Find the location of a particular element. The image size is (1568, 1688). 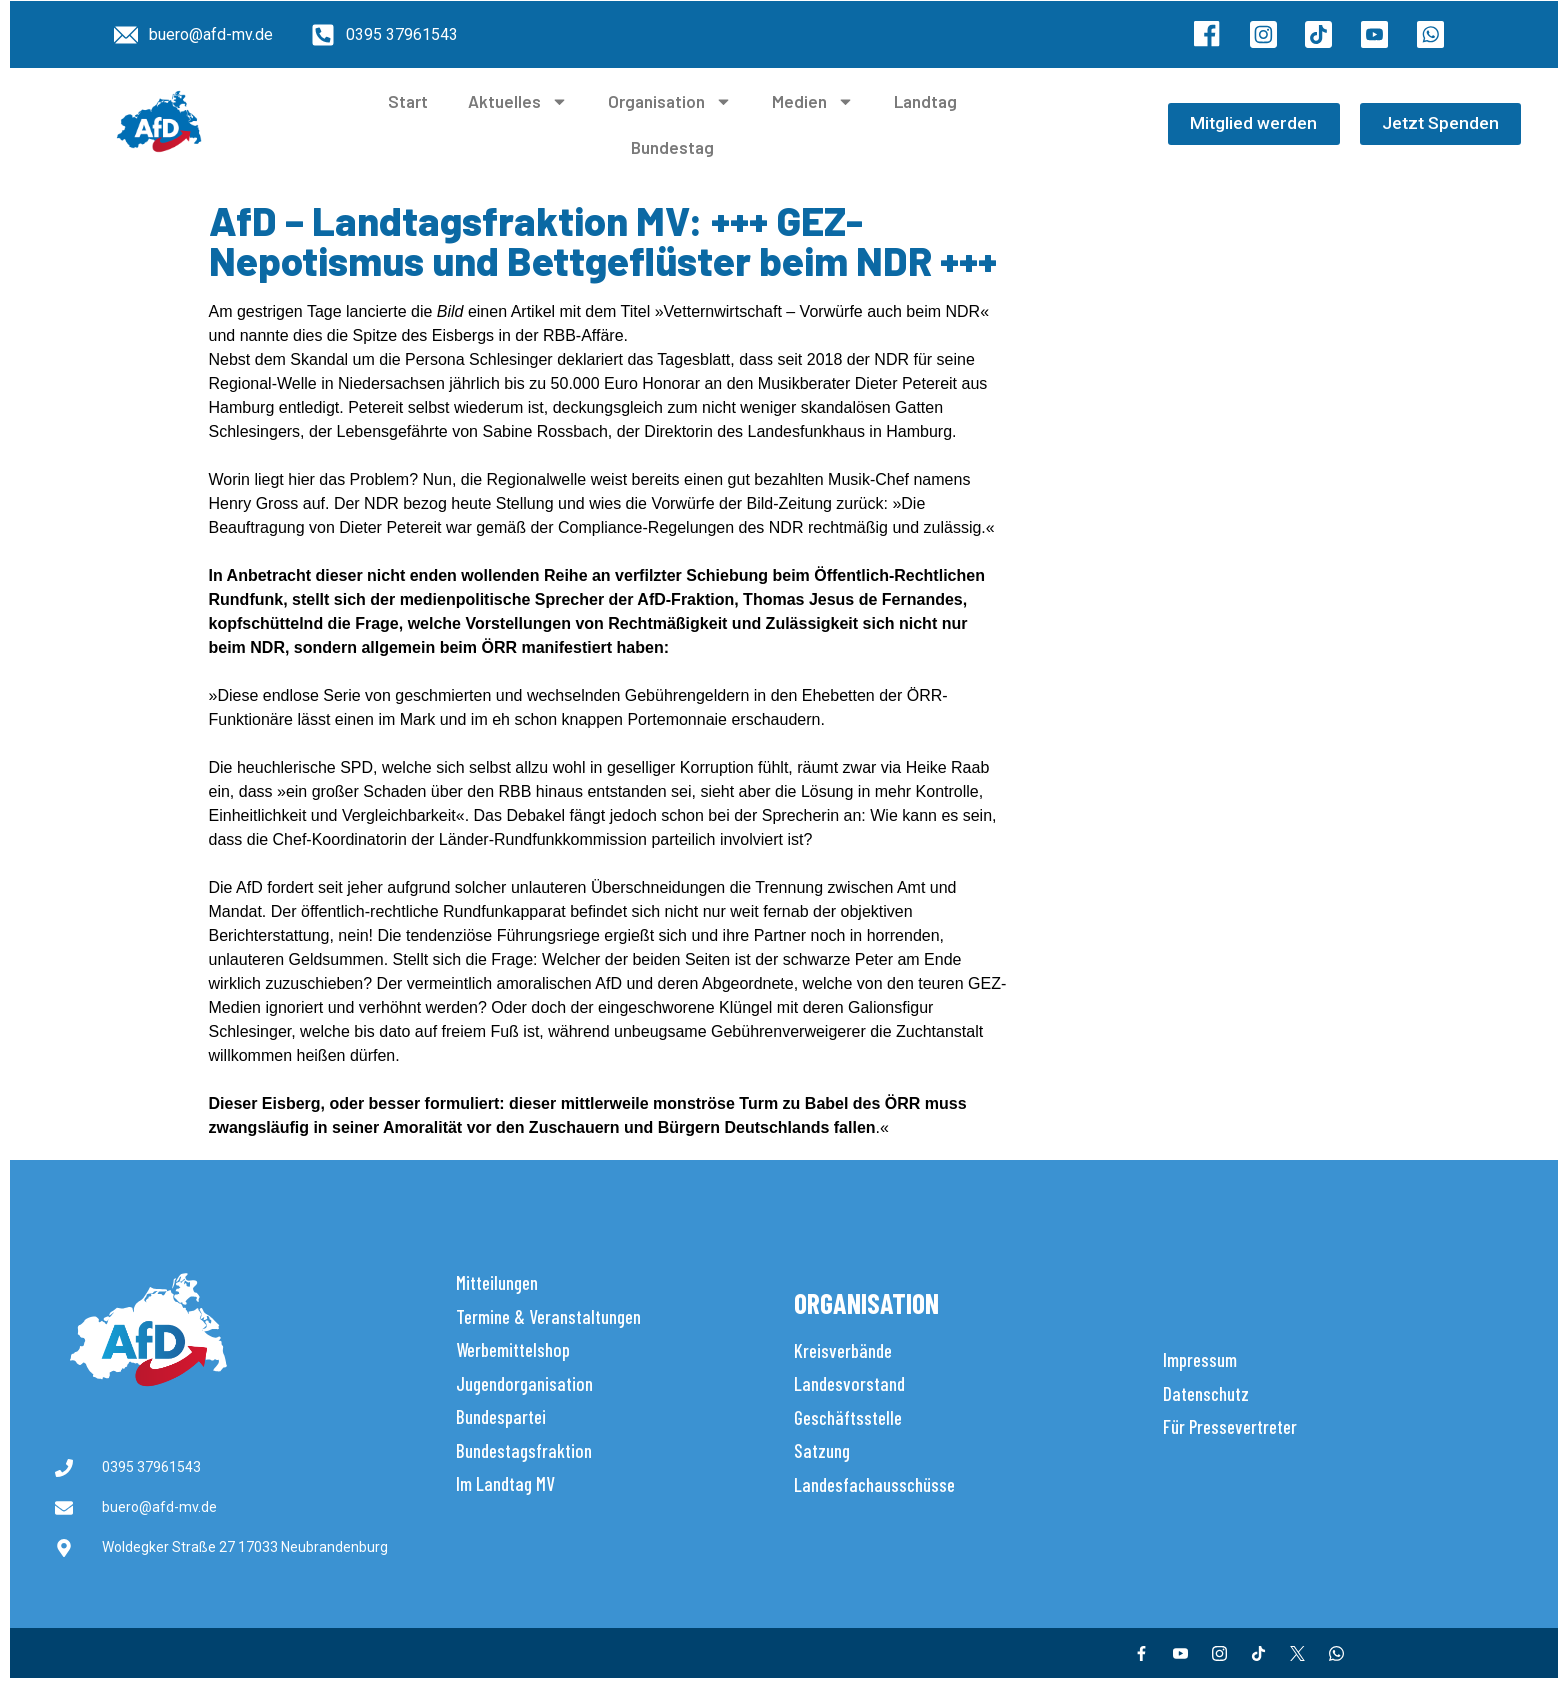

Start is located at coordinates (408, 101).